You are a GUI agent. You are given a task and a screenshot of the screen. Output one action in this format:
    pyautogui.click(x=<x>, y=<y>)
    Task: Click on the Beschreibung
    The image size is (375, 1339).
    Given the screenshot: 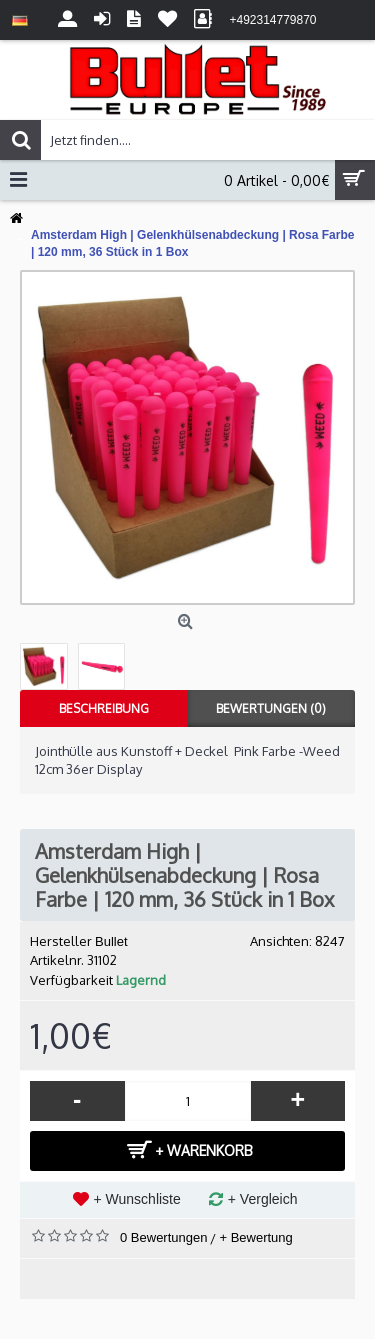 What is the action you would take?
    pyautogui.click(x=104, y=708)
    